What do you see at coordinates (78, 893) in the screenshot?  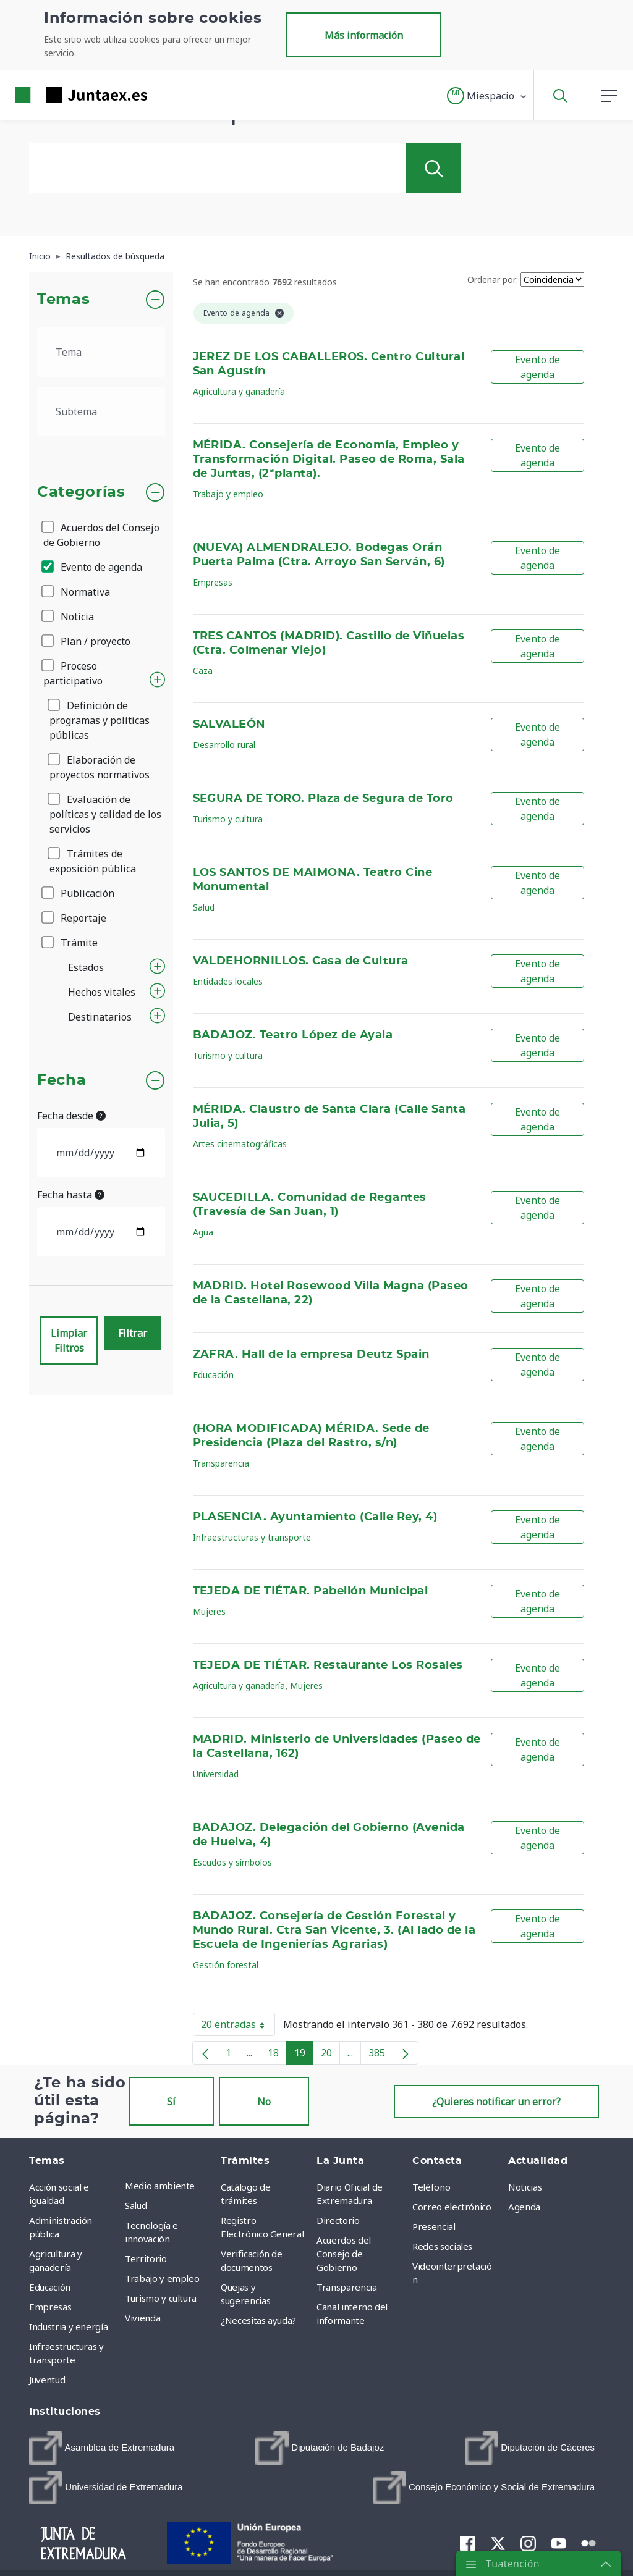 I see `Publicación` at bounding box center [78, 893].